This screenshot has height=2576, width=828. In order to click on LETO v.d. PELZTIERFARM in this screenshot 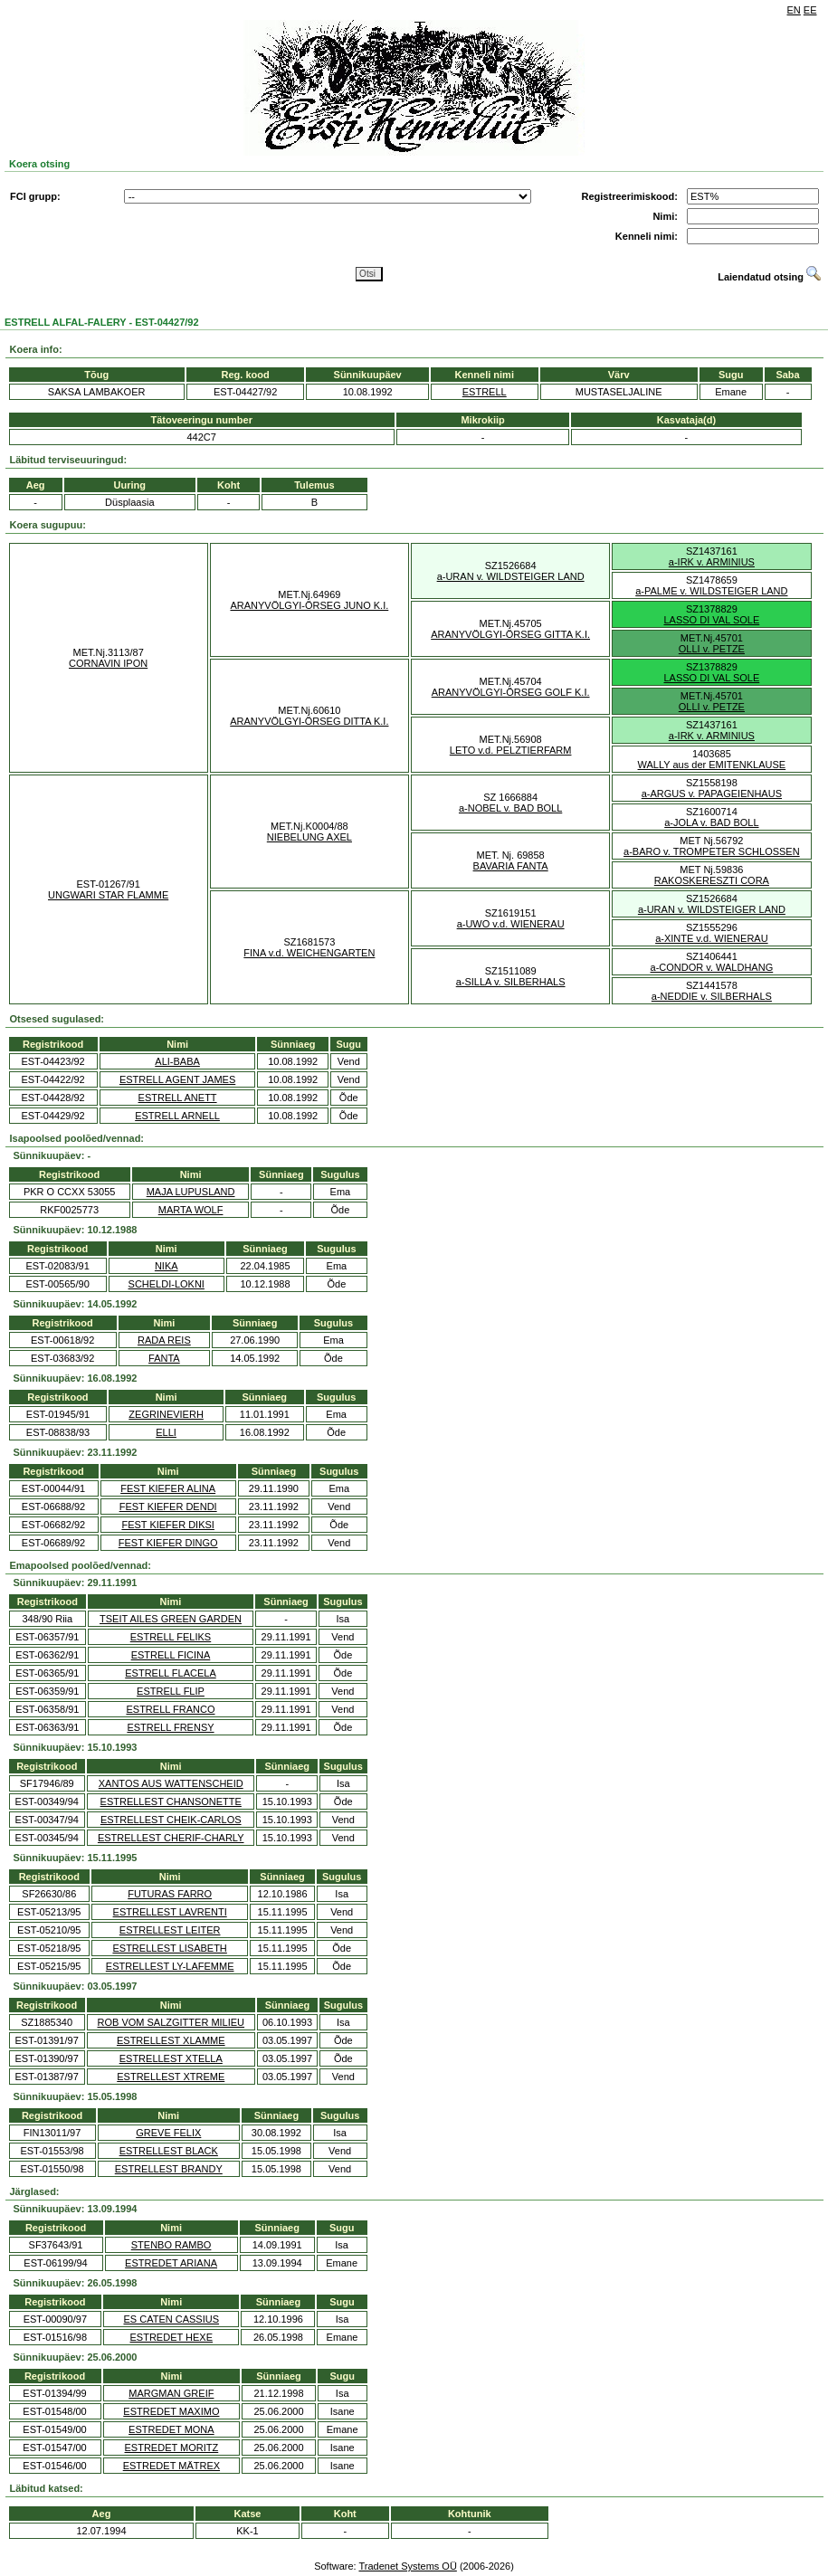, I will do `click(511, 750)`.